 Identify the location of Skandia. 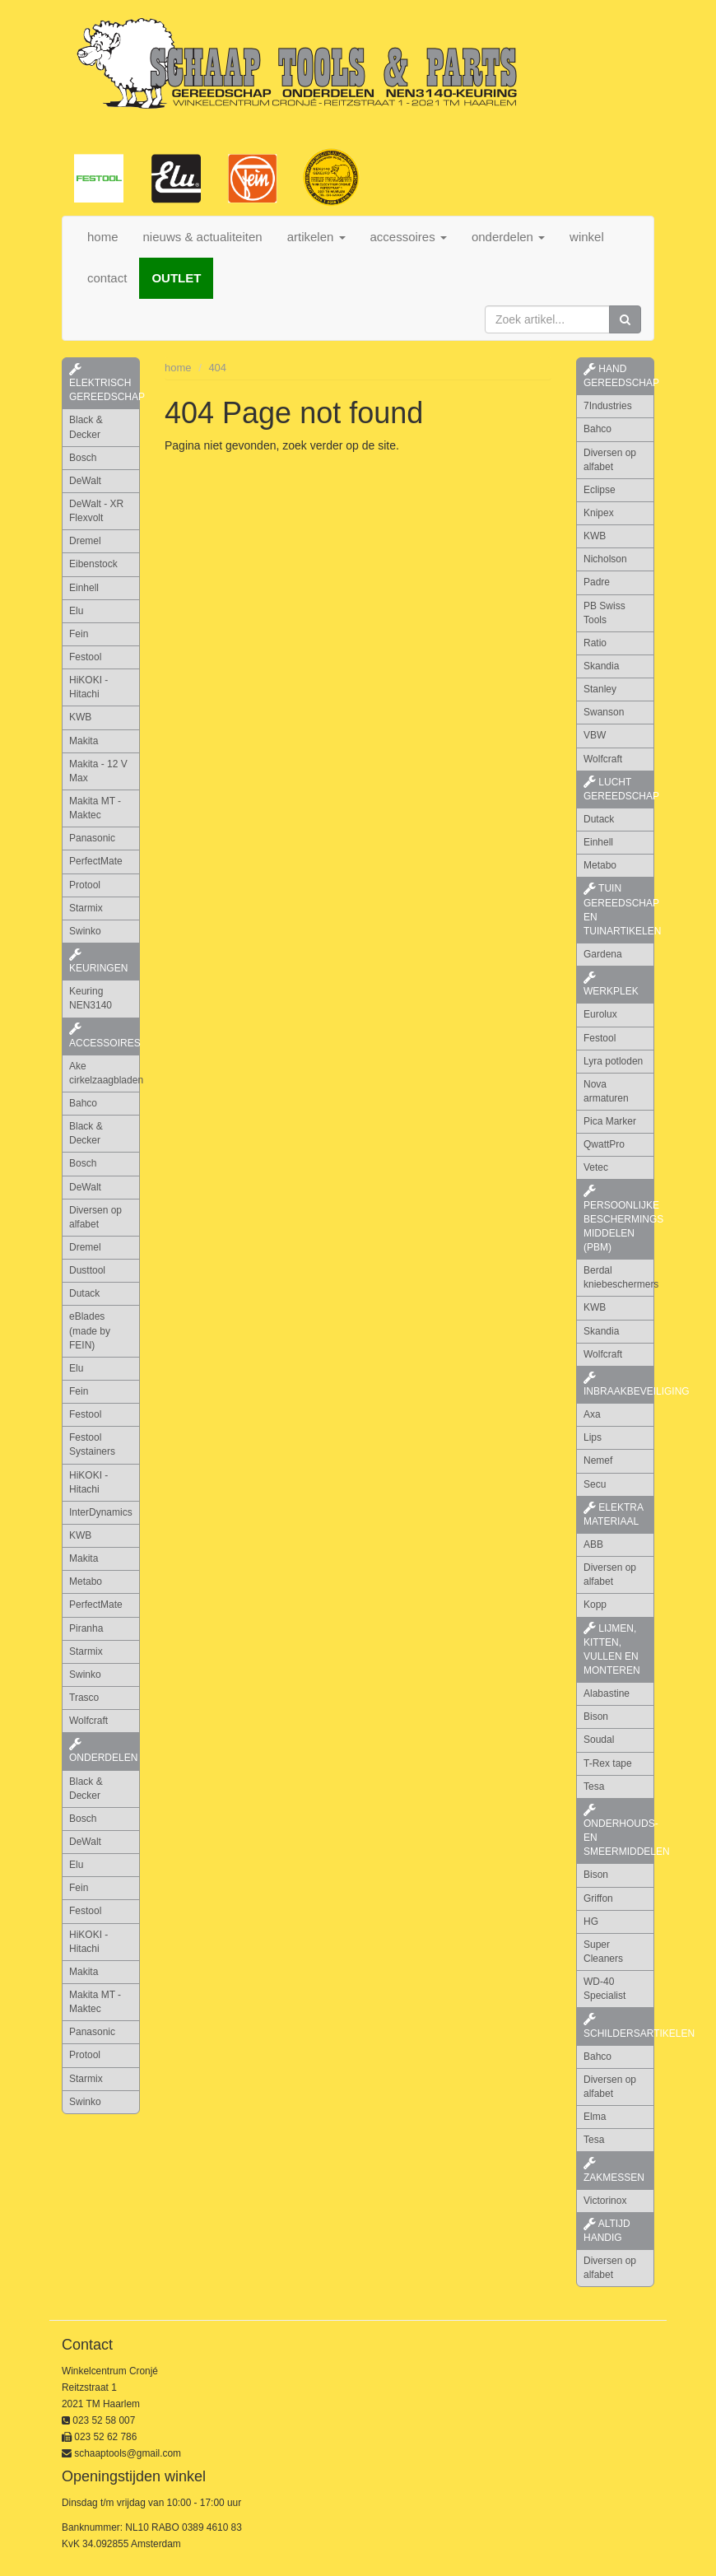
(601, 666).